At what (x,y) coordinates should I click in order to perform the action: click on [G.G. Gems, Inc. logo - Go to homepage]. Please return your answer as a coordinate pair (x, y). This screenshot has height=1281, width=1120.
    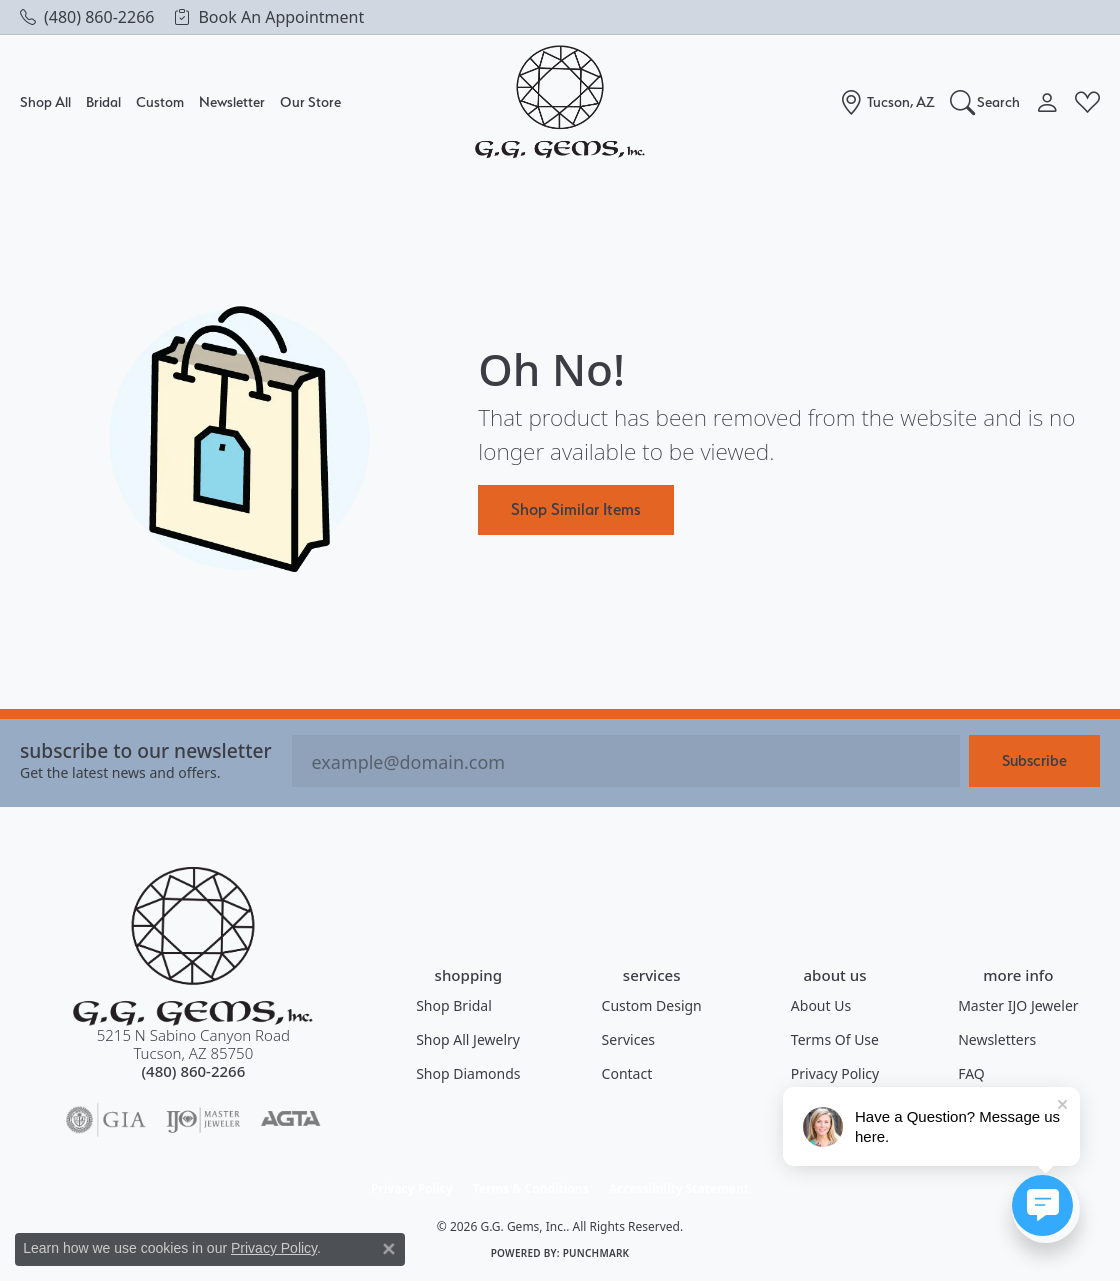
    Looking at the image, I should click on (560, 102).